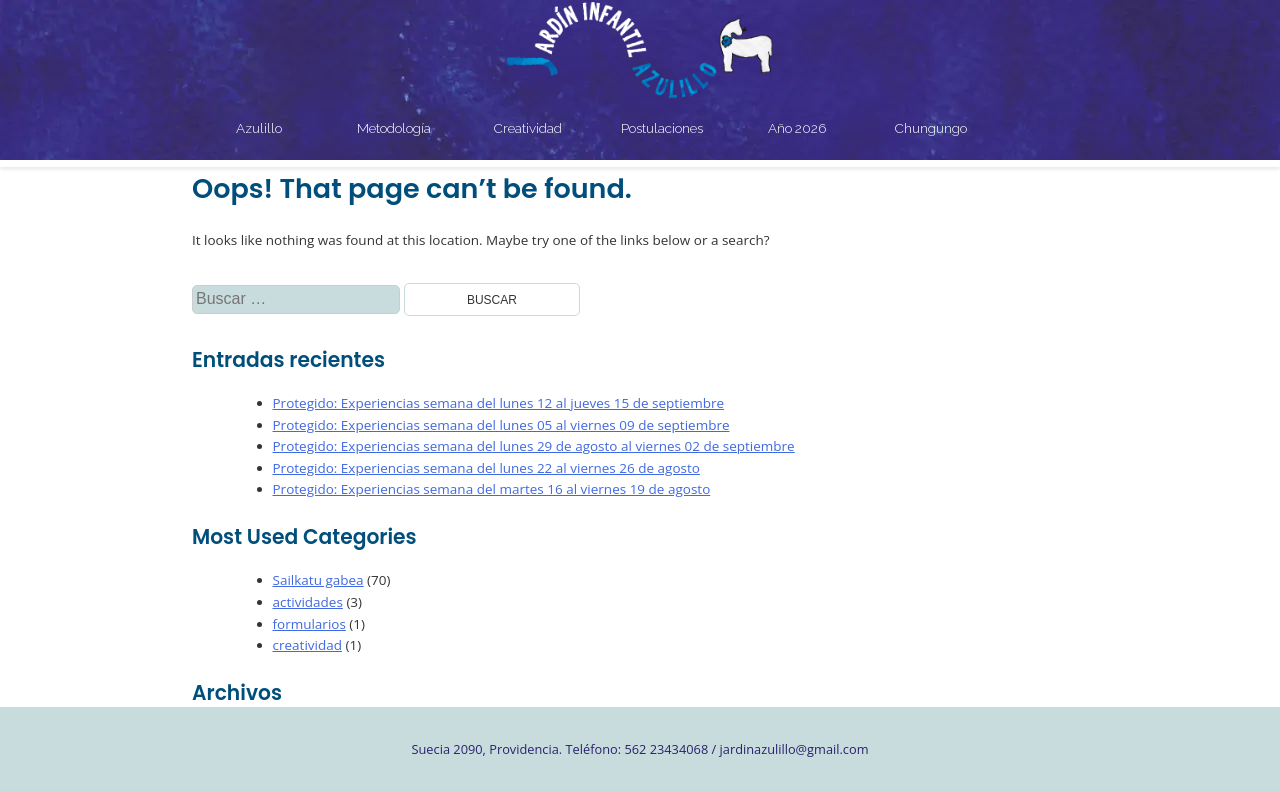 Image resolution: width=1280 pixels, height=791 pixels. Describe the element at coordinates (486, 468) in the screenshot. I see `Protegido: Experiencias semana del lunes 22 al viernes 26 de agosto` at that location.